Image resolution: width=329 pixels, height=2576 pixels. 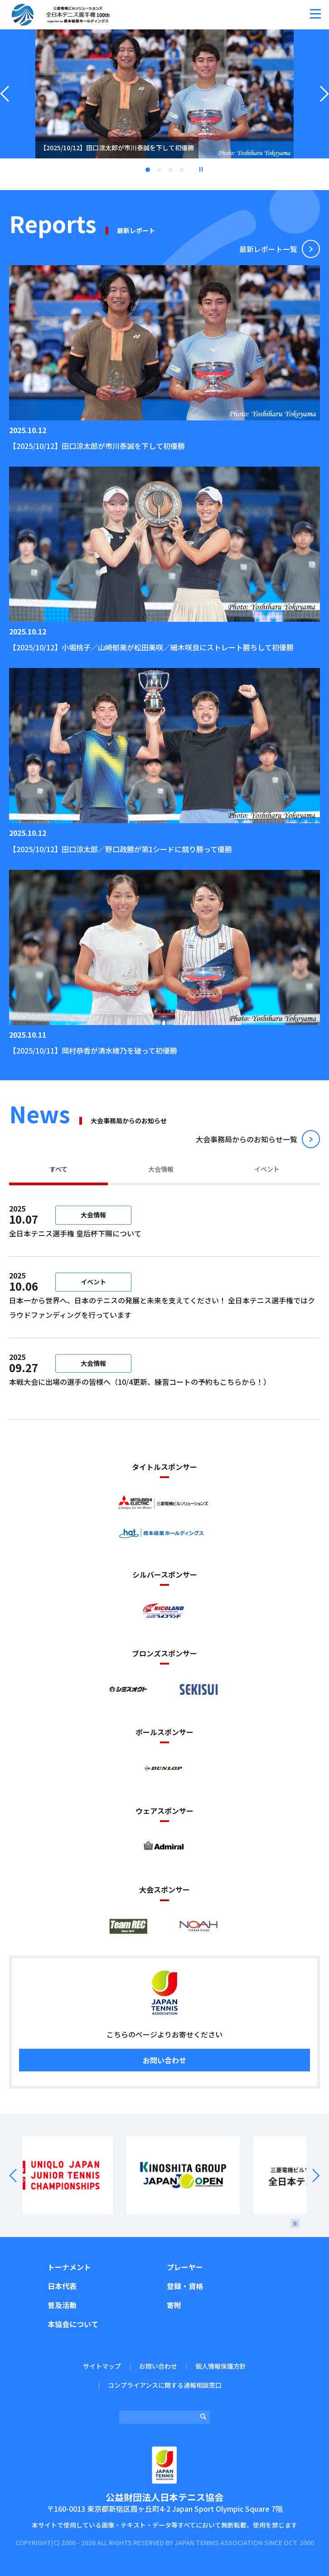 I want to click on お問い合わせ, so click(x=164, y=2060).